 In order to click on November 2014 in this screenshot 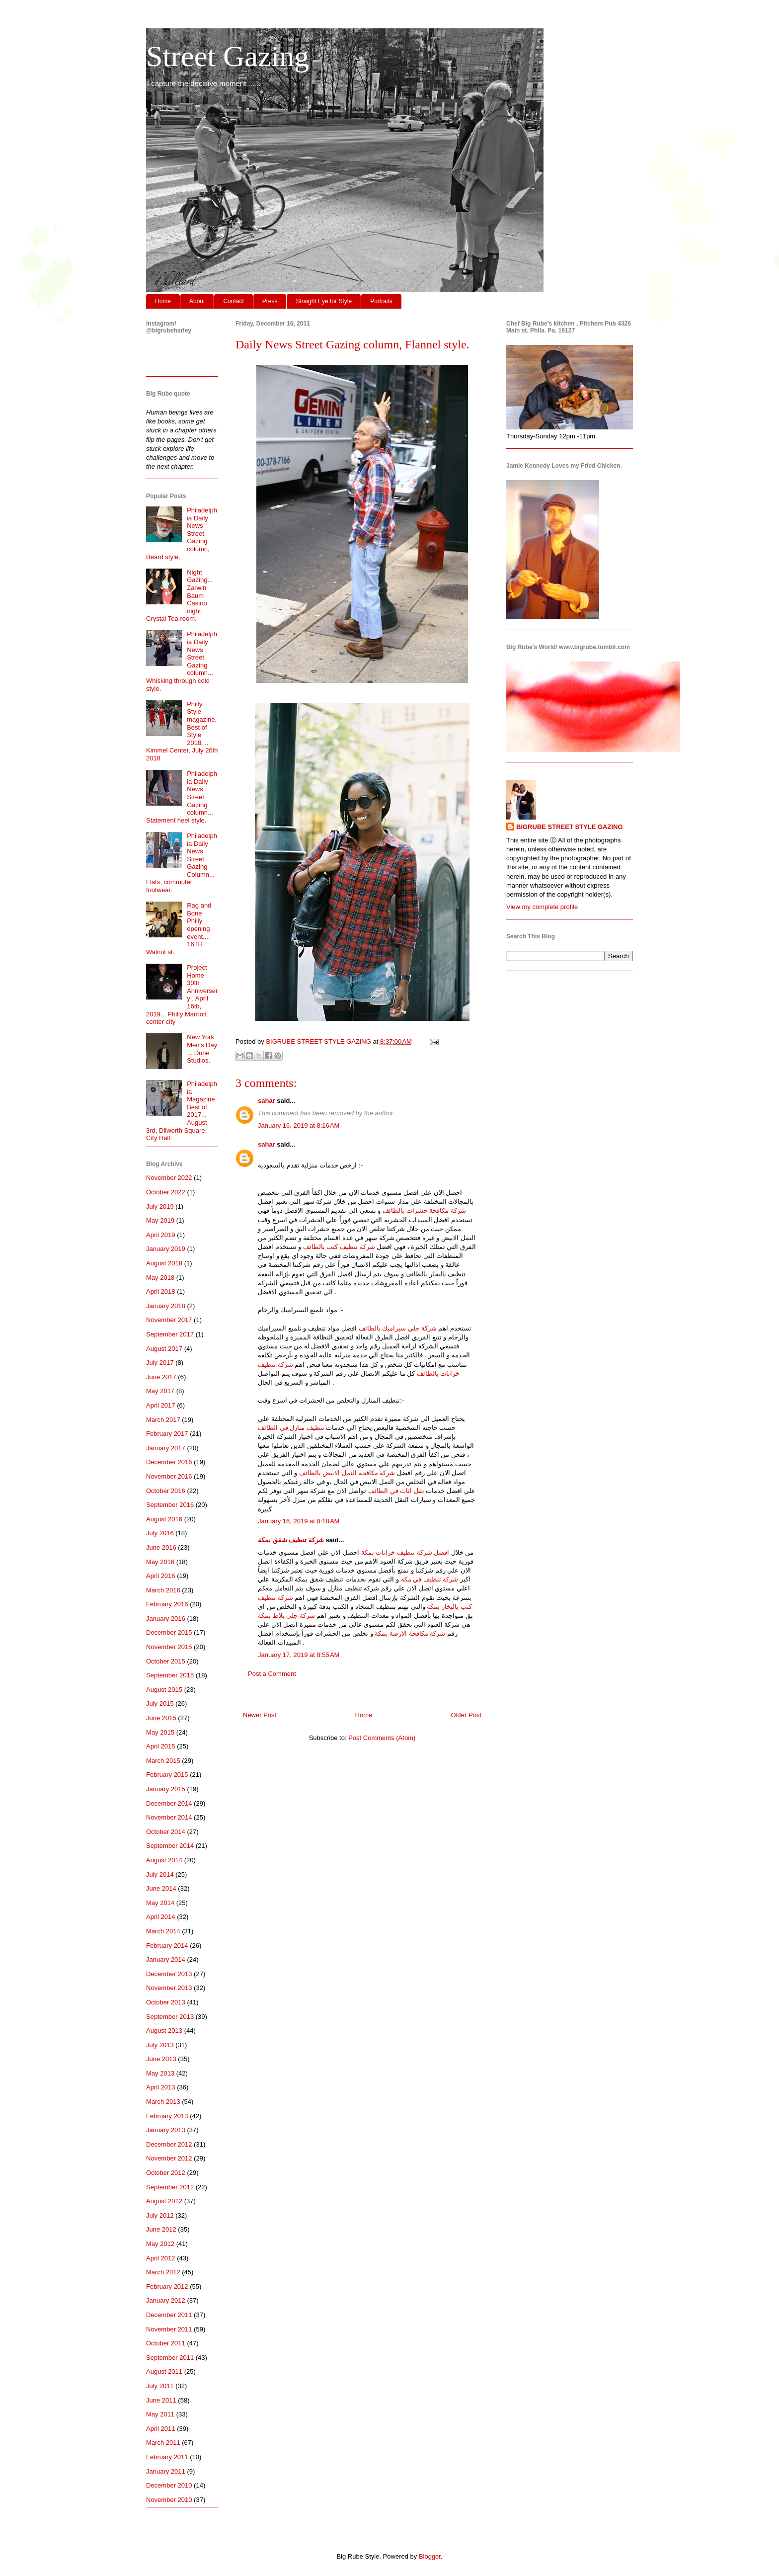, I will do `click(169, 1817)`.